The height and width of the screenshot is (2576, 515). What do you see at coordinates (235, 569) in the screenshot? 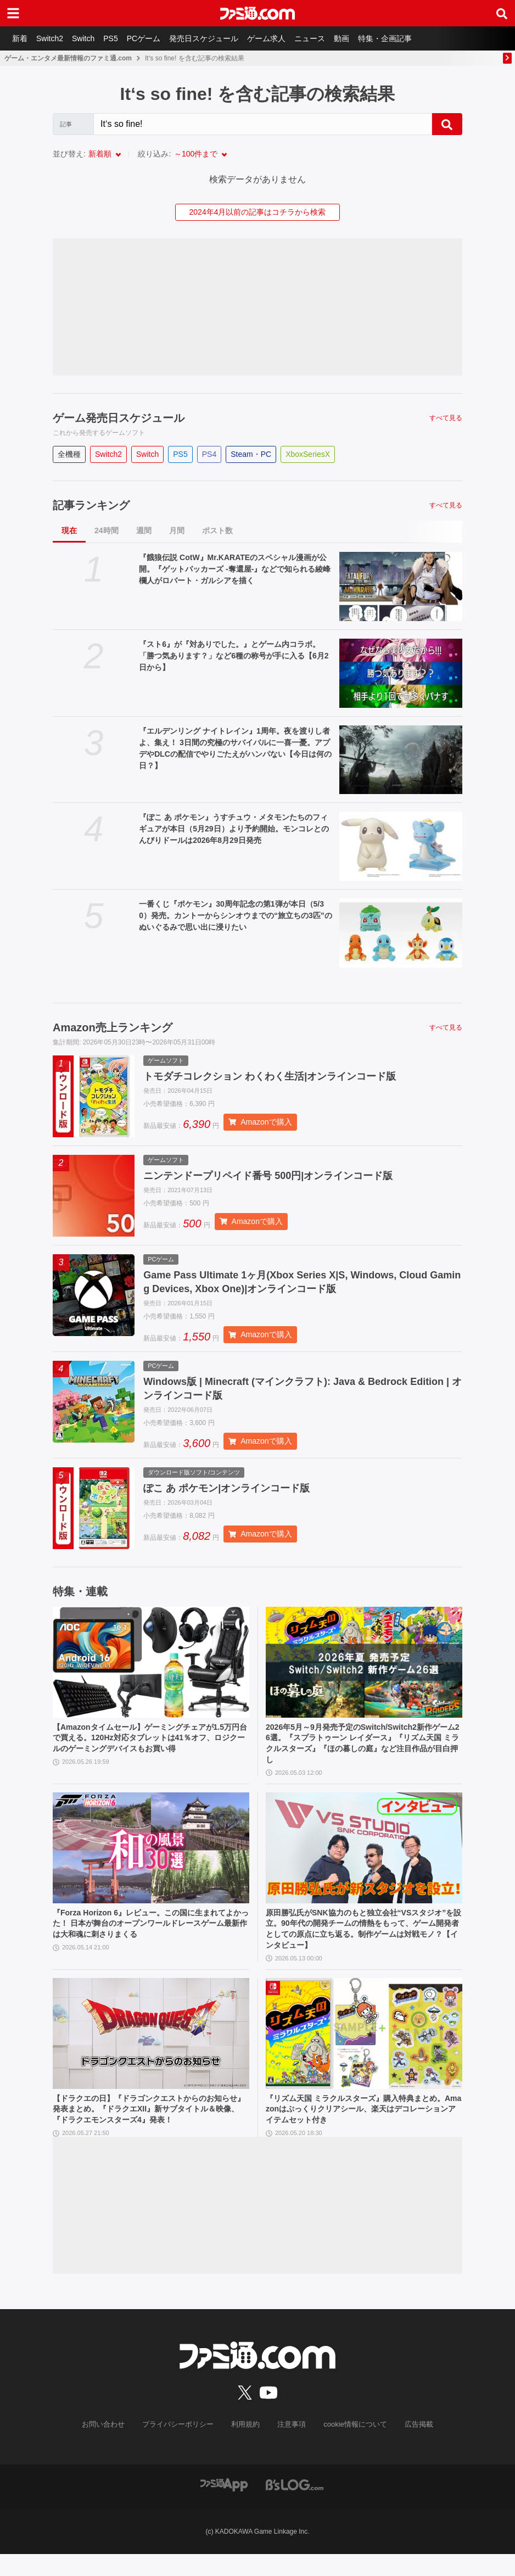
I see `『餓狼伝説 CotW』Mr.KARATEのスペシャル漫画が公開。『ゲットバッカーズ -奪還屋-』などで知られる綾峰欄人がロバート・ガルシアを描く` at bounding box center [235, 569].